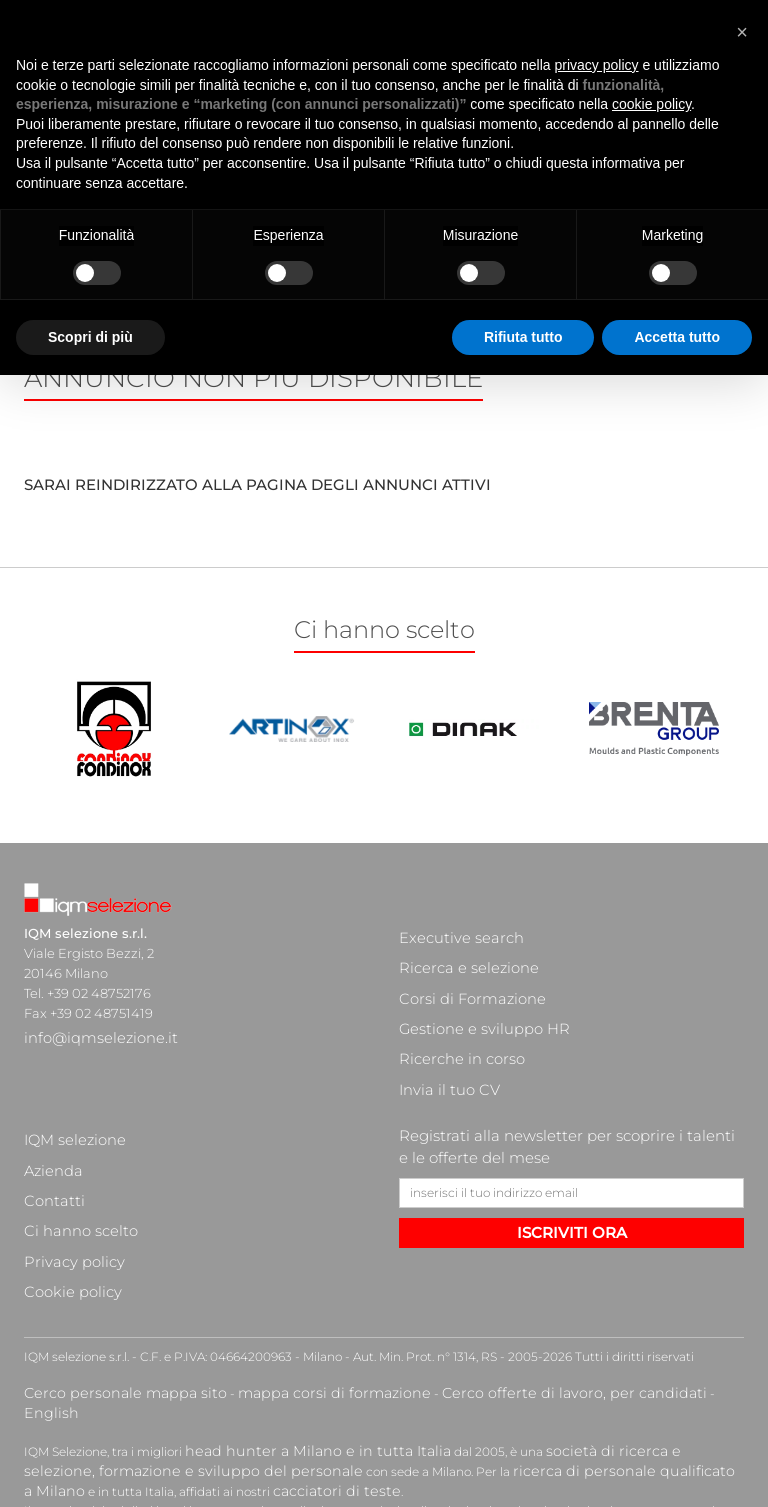 This screenshot has width=768, height=1507. Describe the element at coordinates (597, 20) in the screenshot. I see `privacy policy [button]` at that location.